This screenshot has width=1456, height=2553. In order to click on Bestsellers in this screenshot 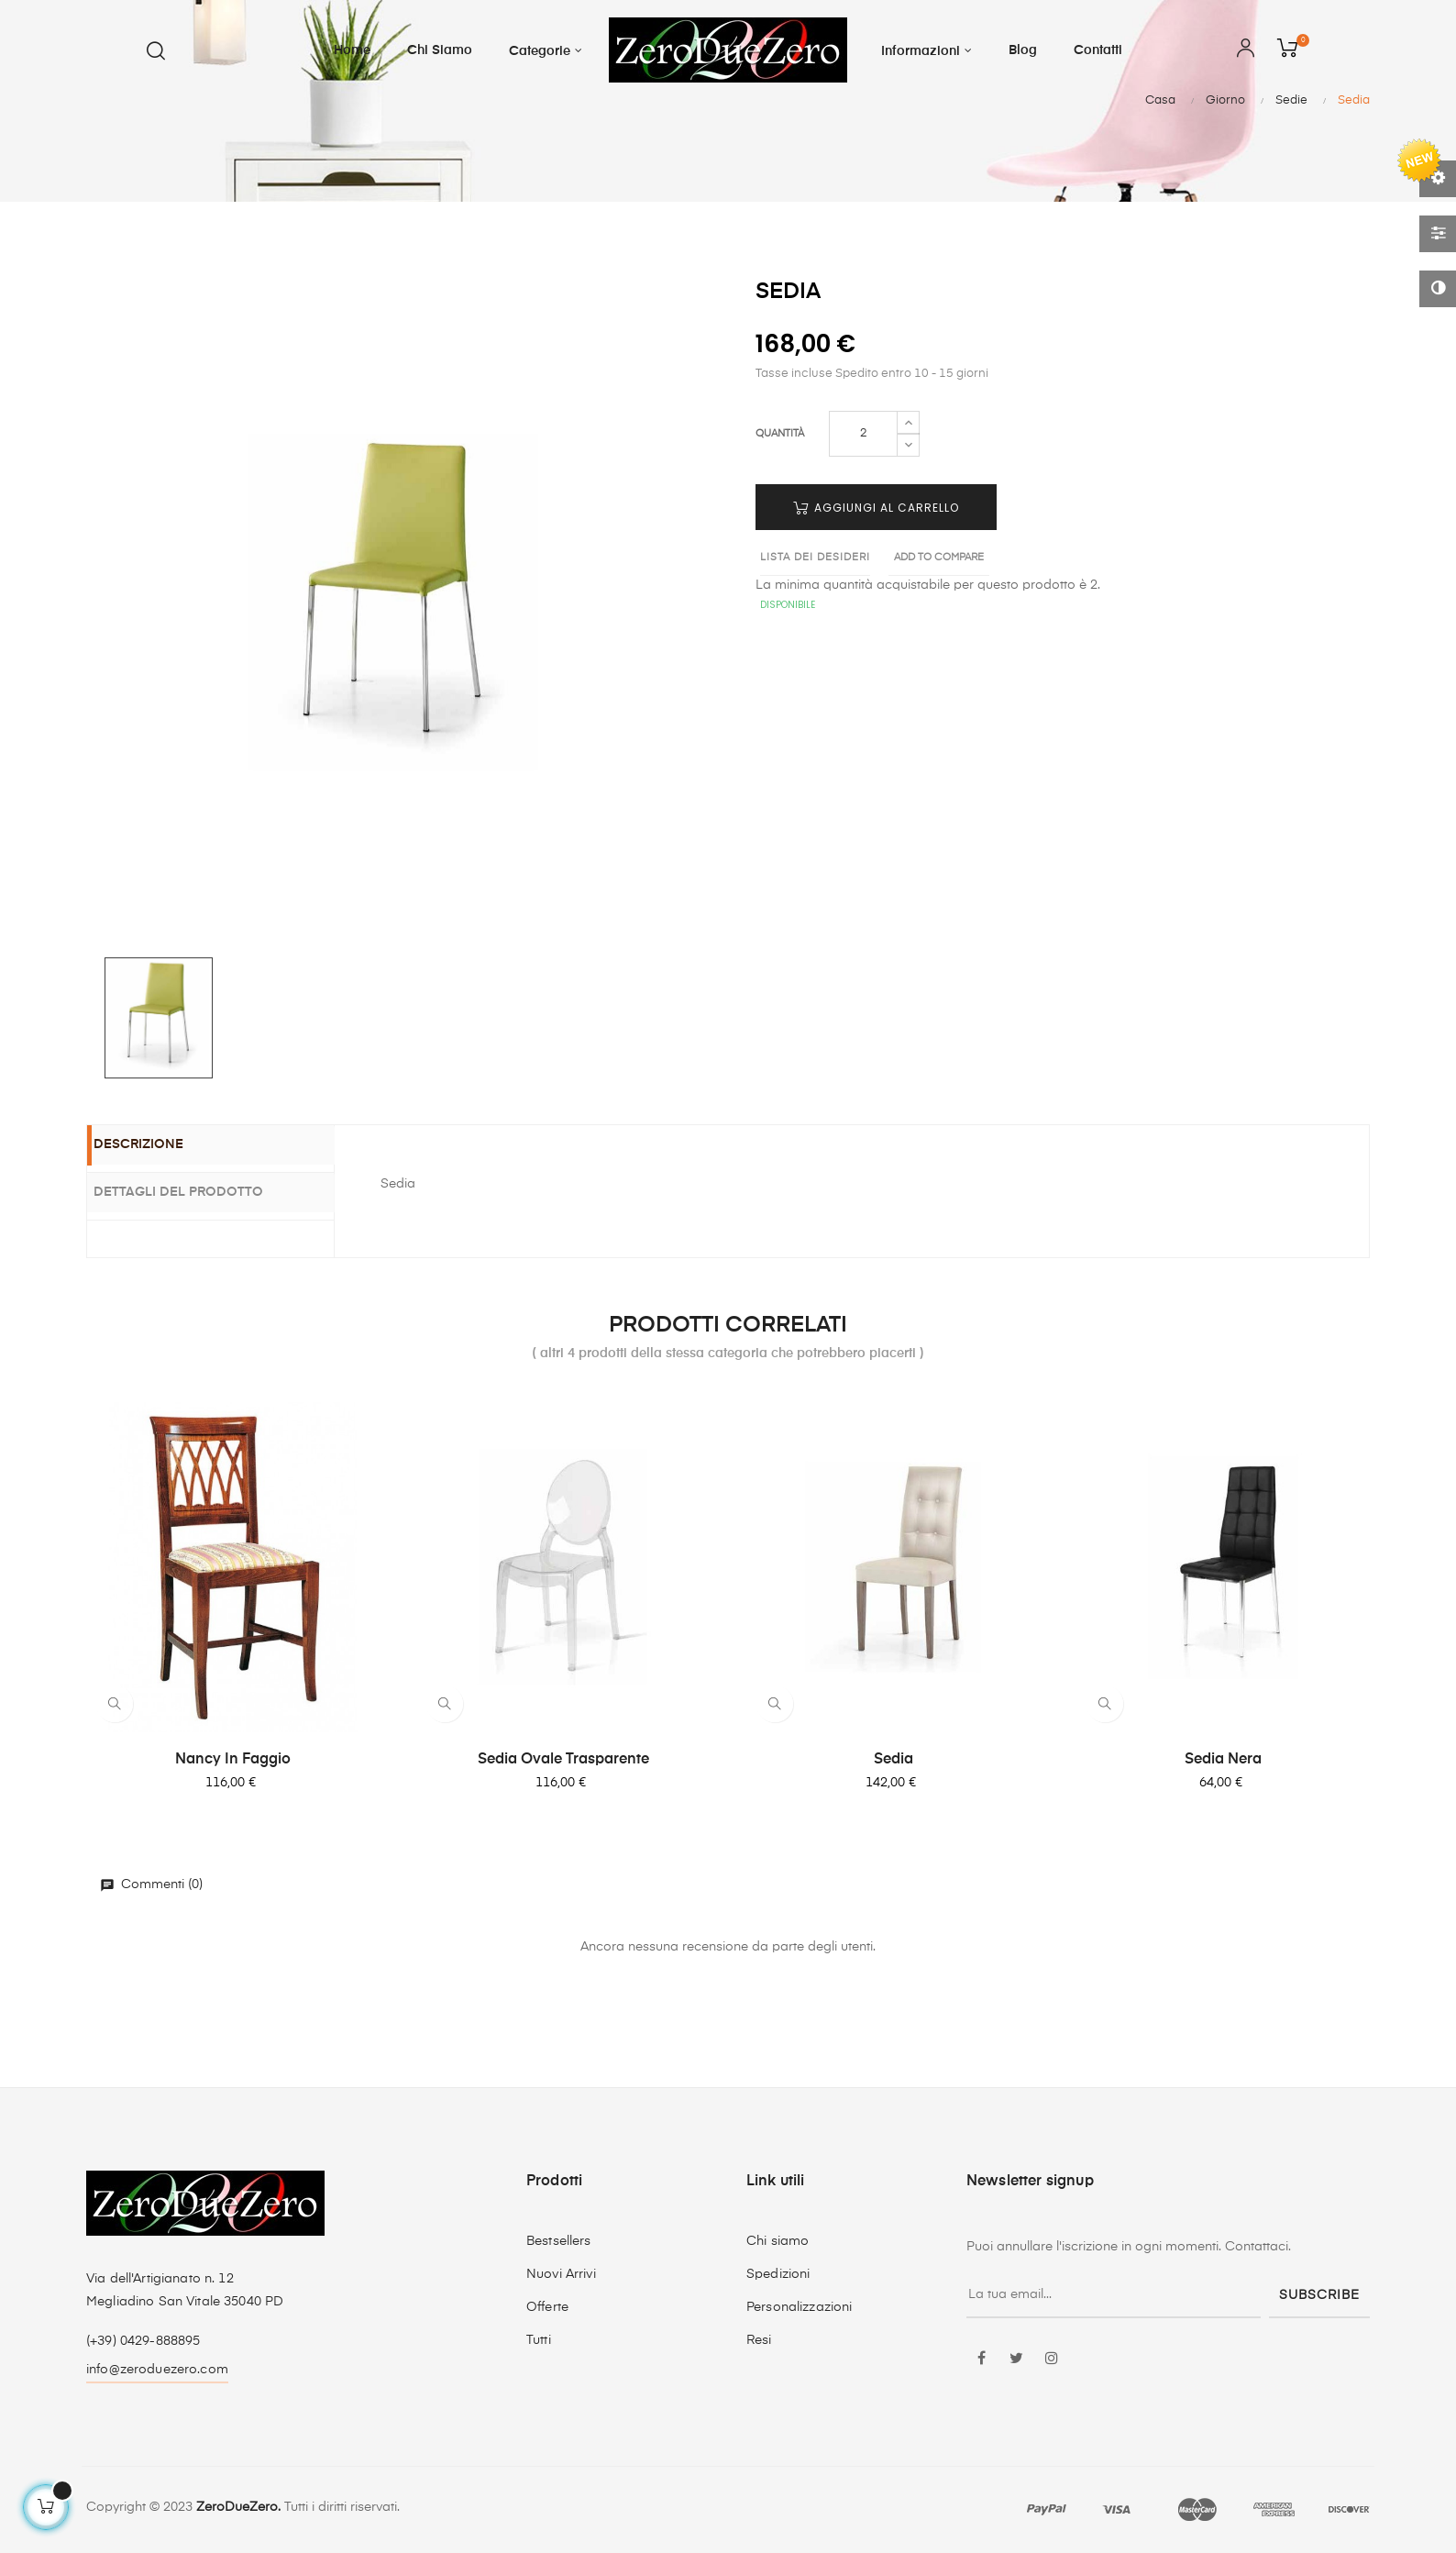, I will do `click(558, 2241)`.